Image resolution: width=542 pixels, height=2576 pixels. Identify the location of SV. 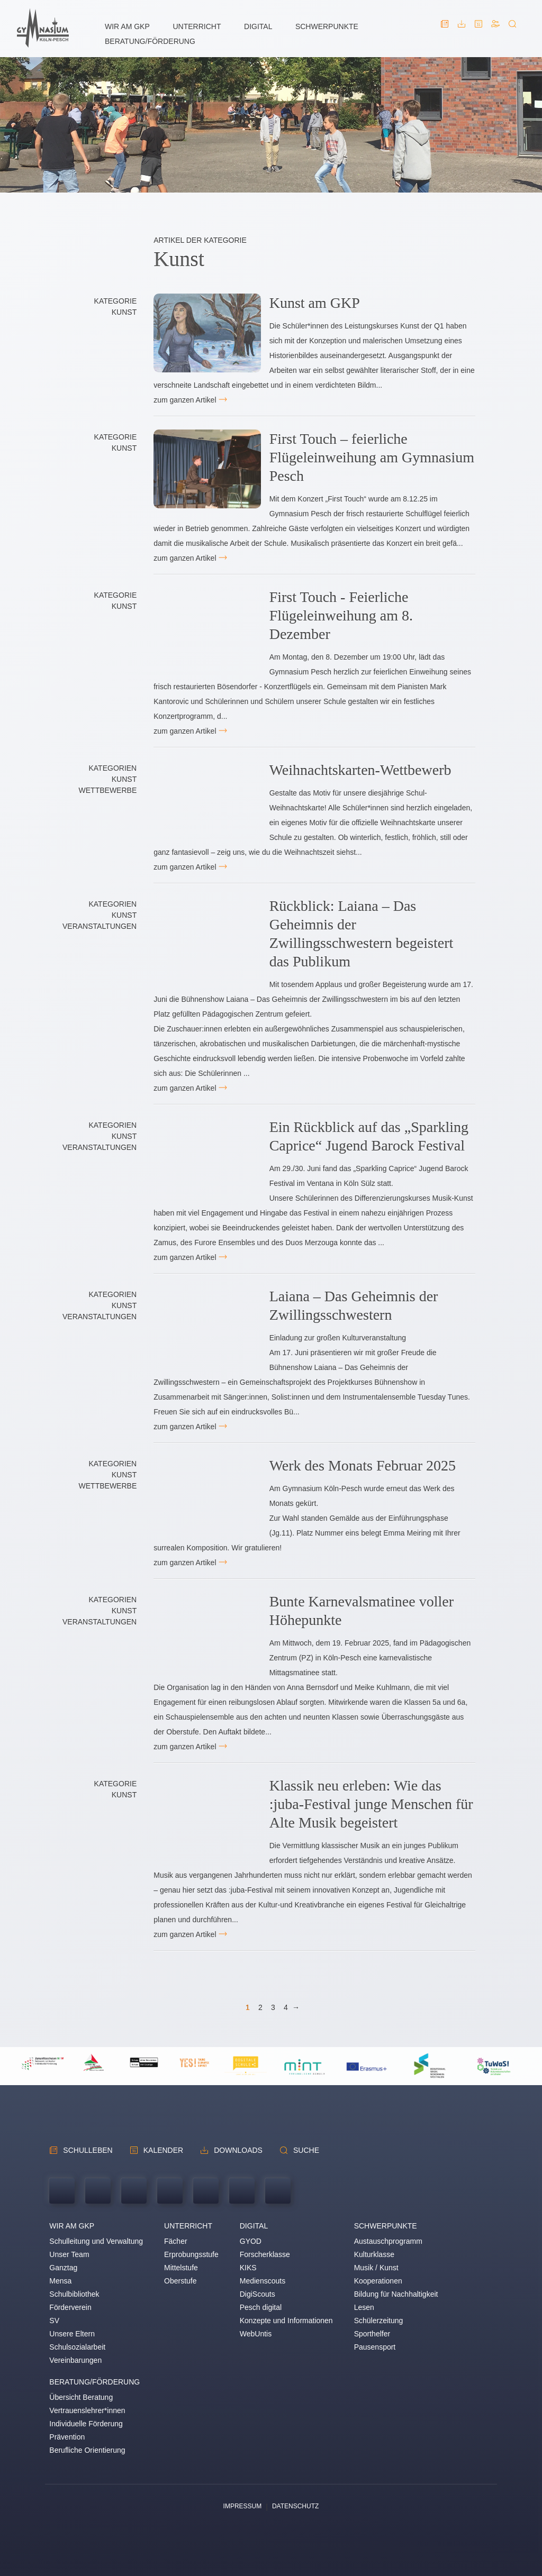
(54, 2320).